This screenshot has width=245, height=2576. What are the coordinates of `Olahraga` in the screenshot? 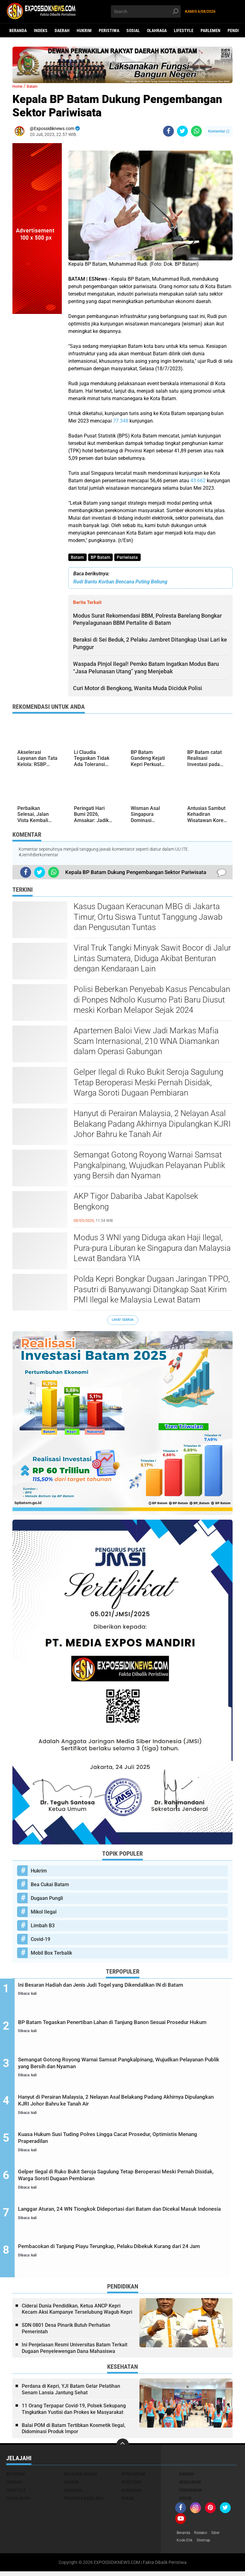 It's located at (157, 30).